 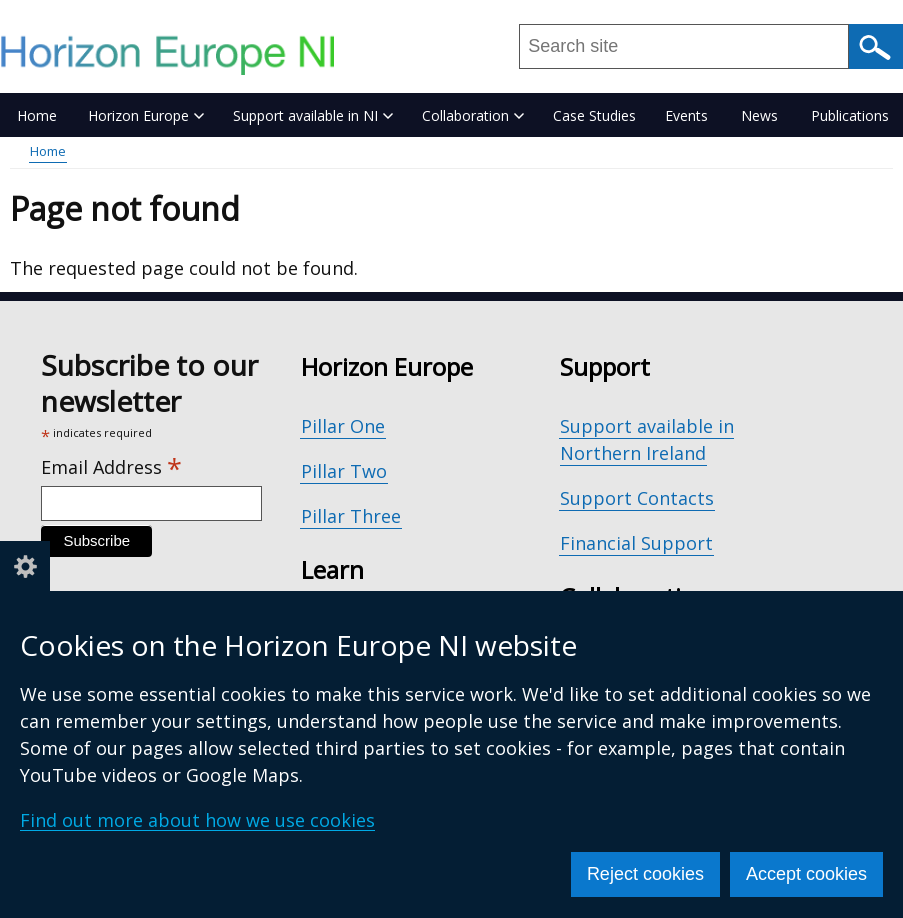 What do you see at coordinates (351, 516) in the screenshot?
I see `Pillar Three` at bounding box center [351, 516].